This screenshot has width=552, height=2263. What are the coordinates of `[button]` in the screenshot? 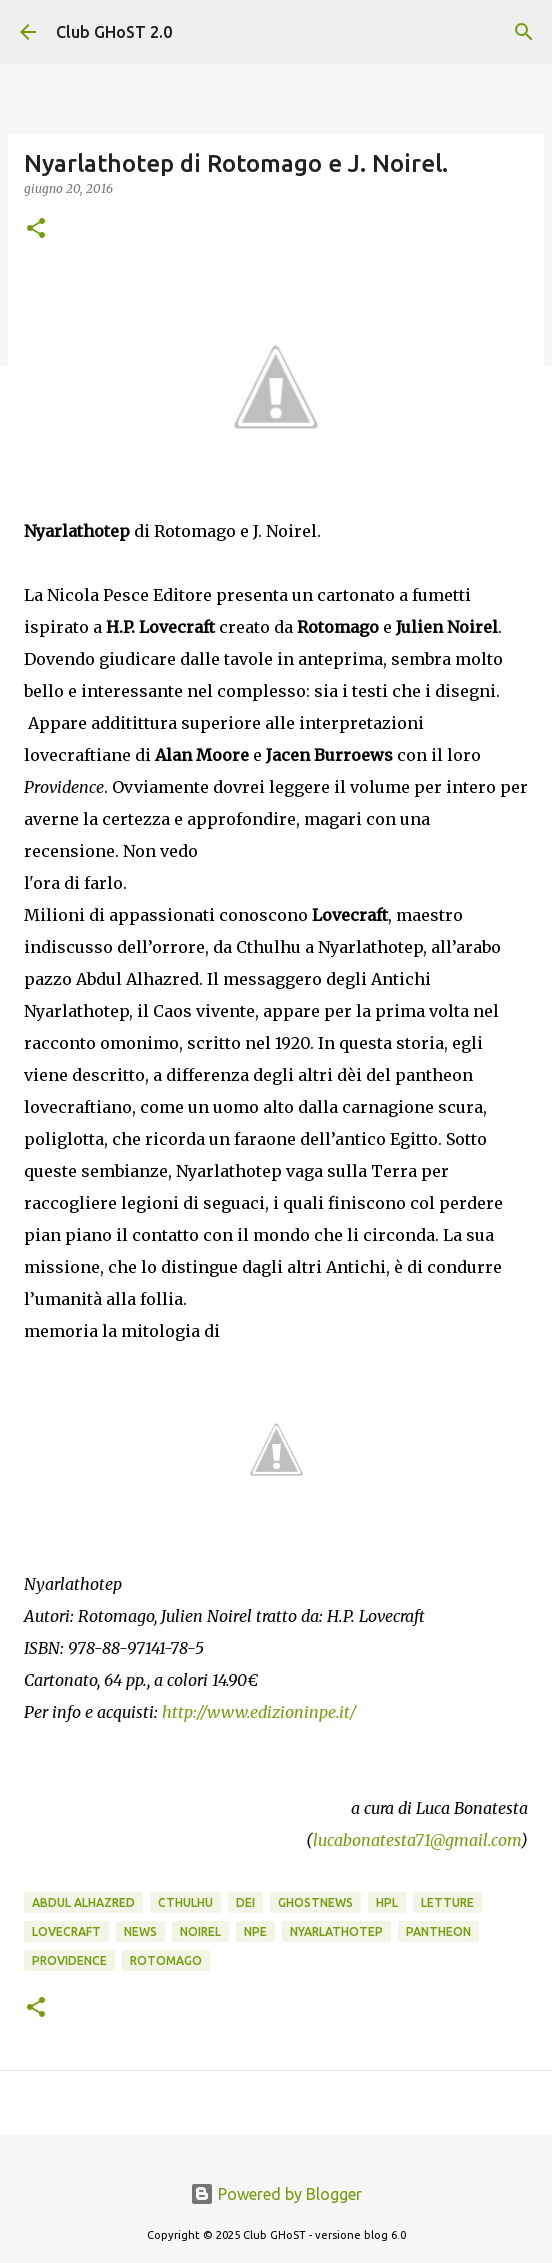 It's located at (36, 229).